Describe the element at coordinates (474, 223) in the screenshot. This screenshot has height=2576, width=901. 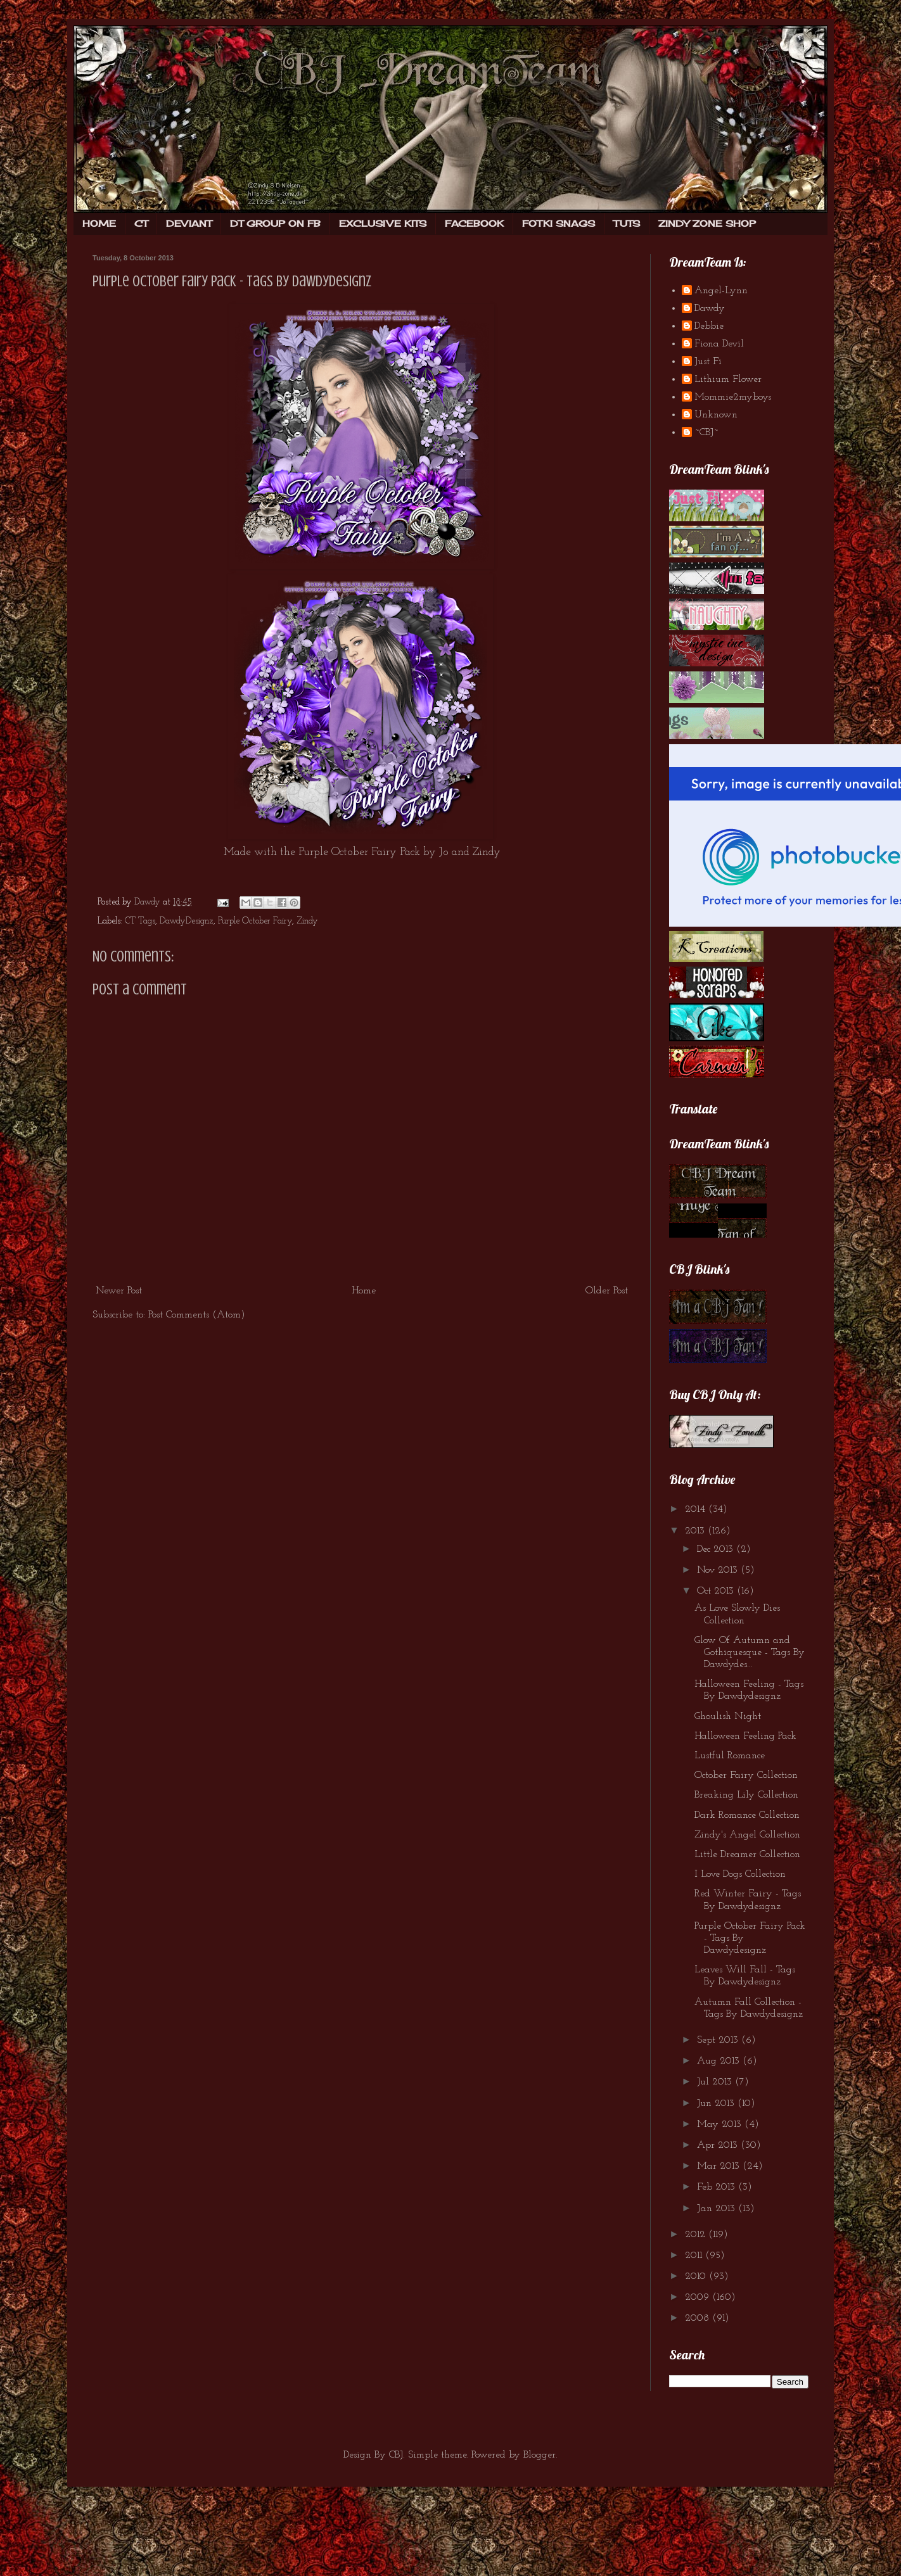
I see `FACEBOOK` at that location.